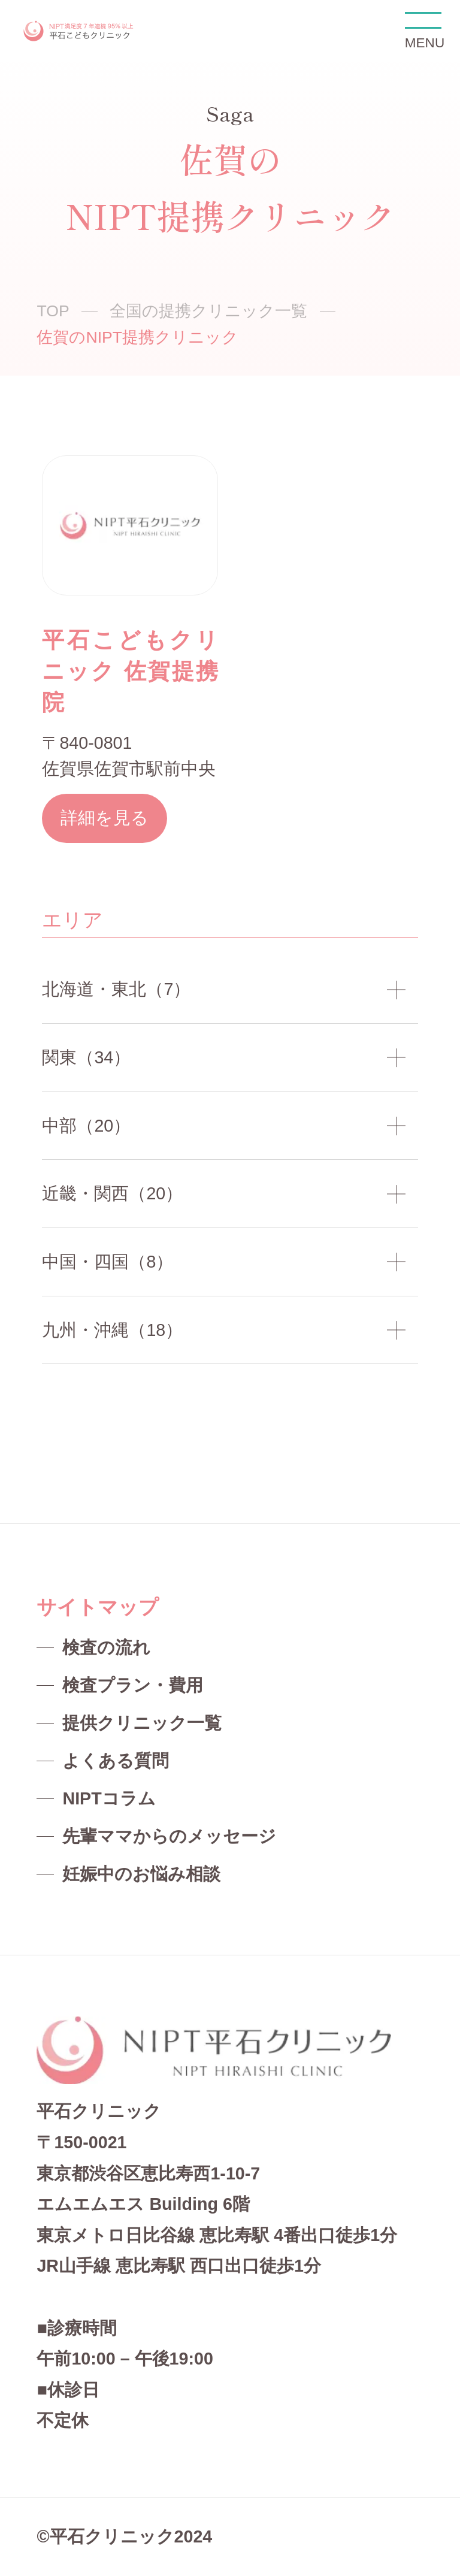  I want to click on 提供クリニック一覧, so click(142, 1723).